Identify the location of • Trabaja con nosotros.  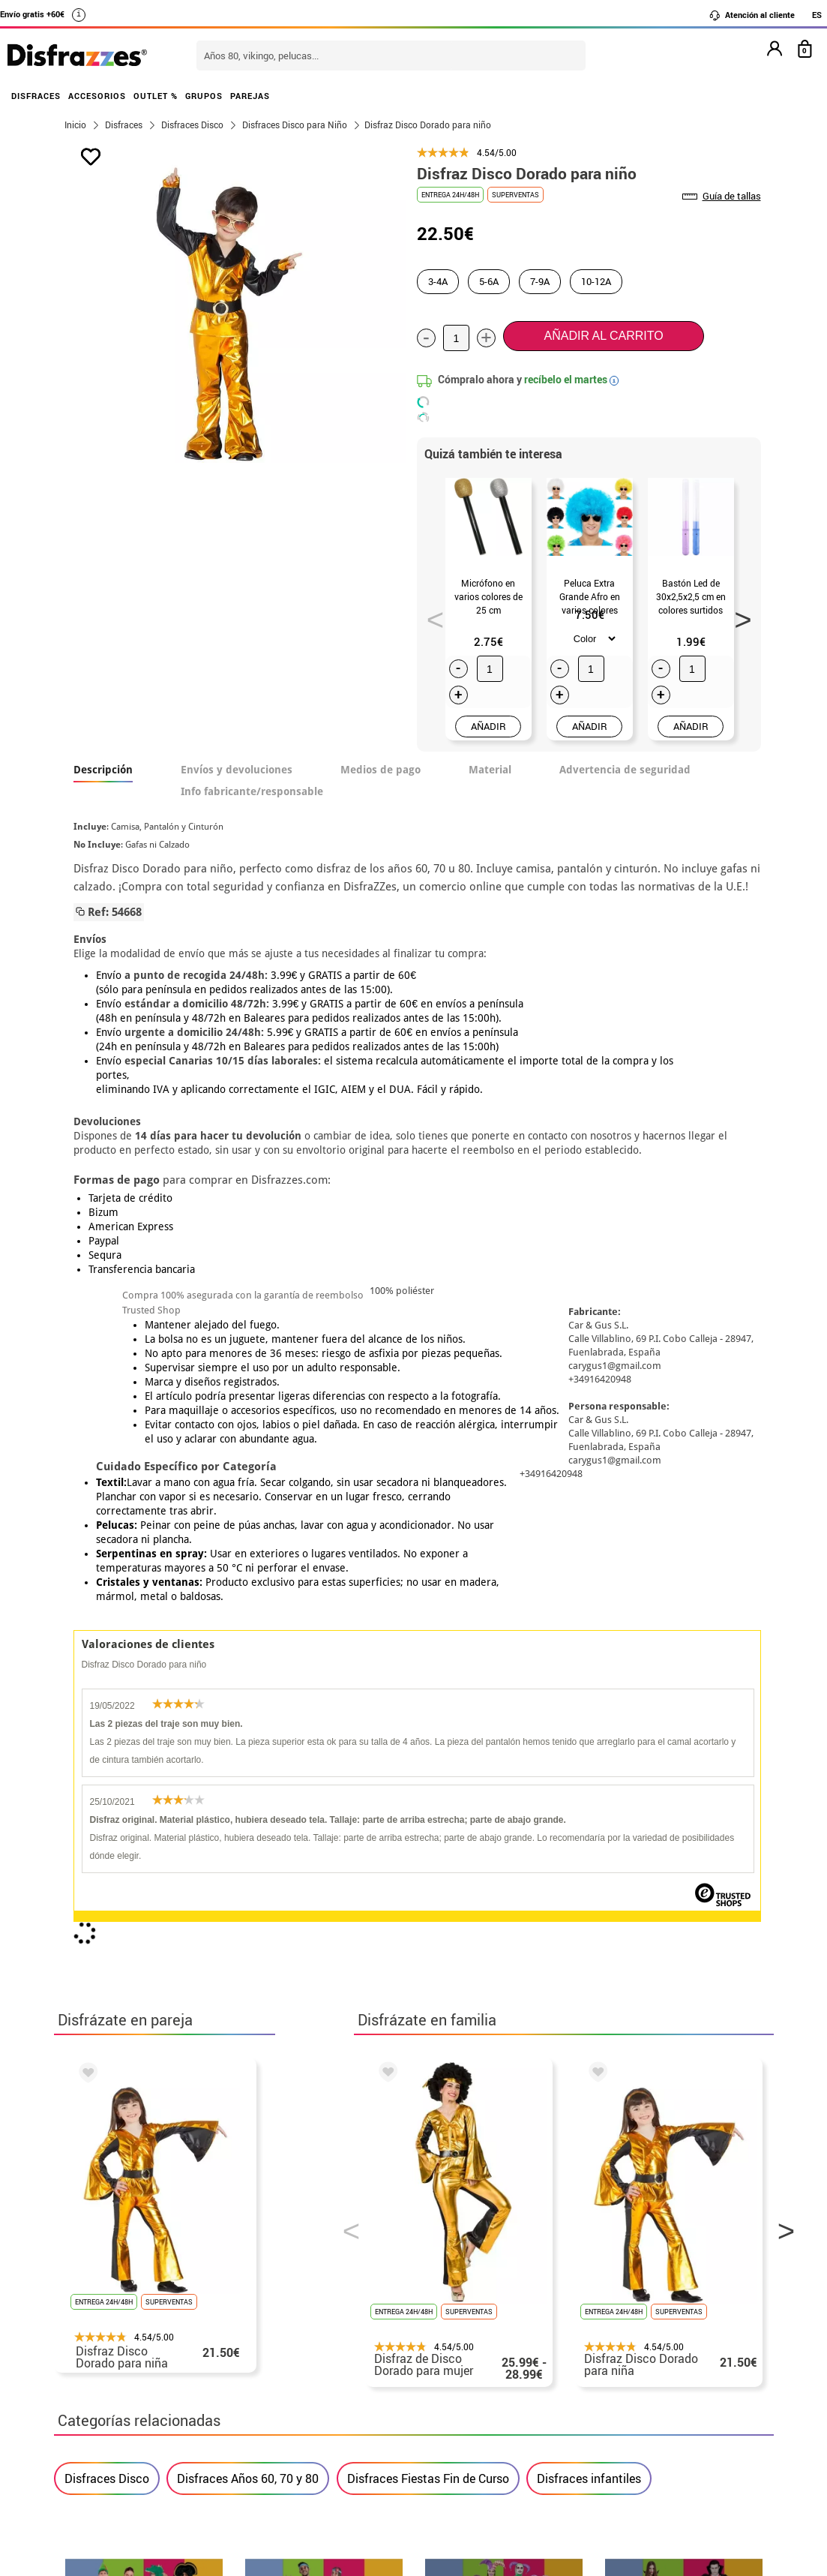
(126, 2466).